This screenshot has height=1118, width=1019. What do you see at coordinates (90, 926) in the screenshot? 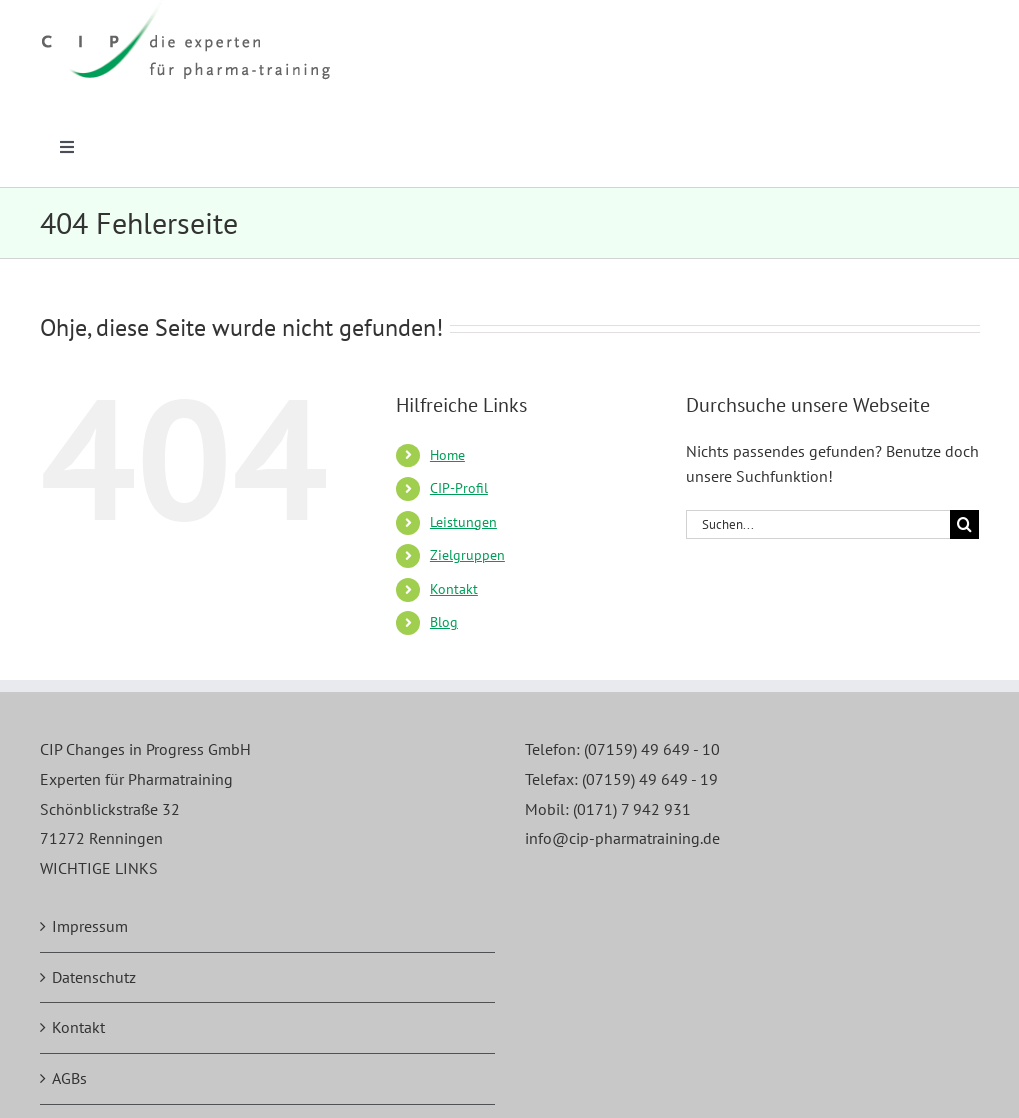
I see `Impressum` at bounding box center [90, 926].